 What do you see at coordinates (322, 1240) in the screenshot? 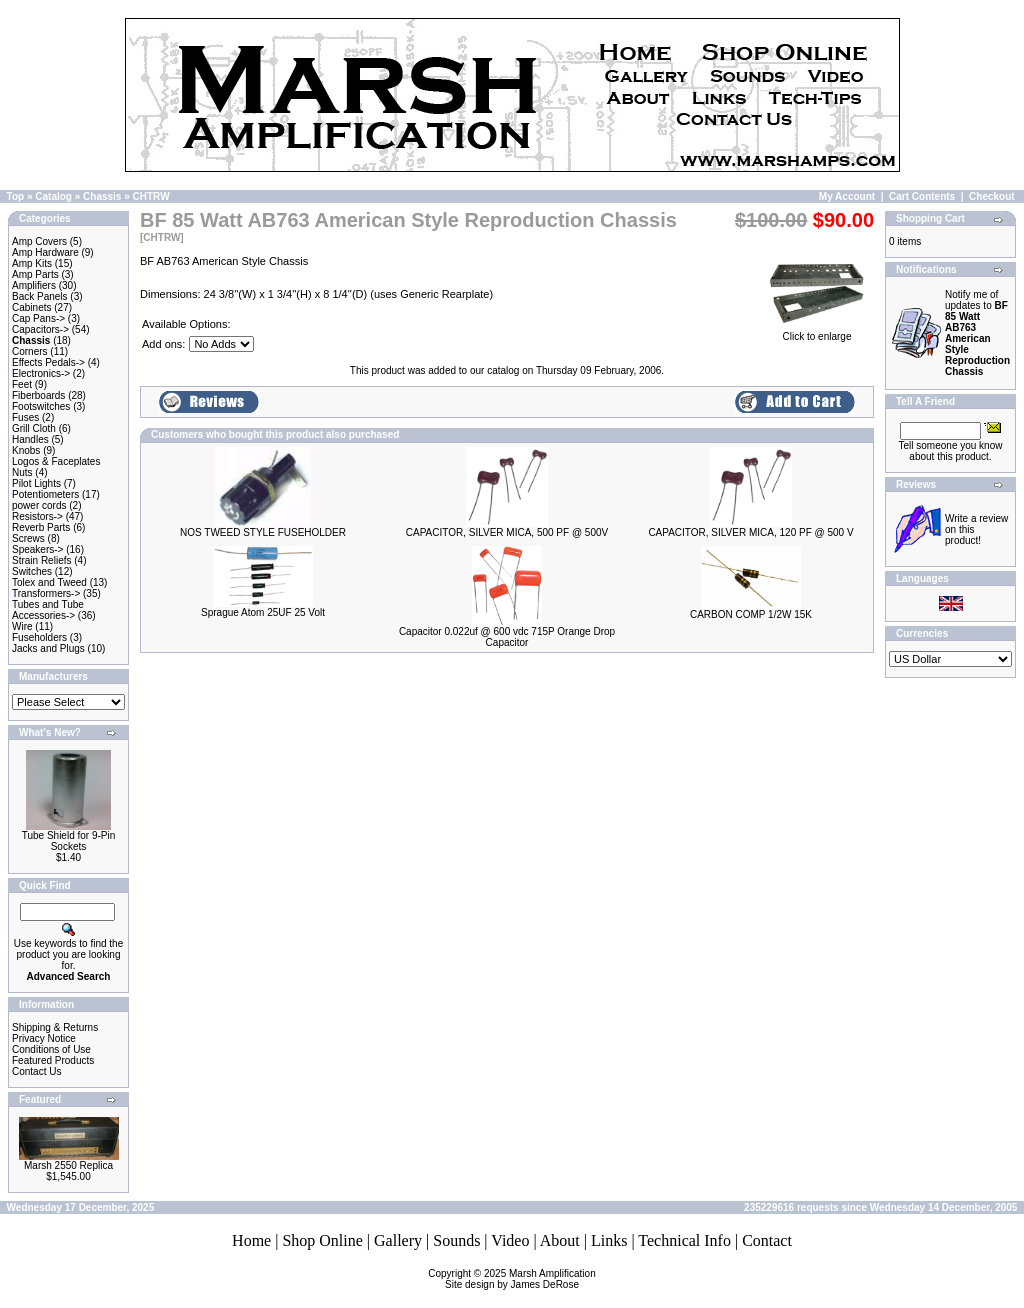
I see `Shop Online` at bounding box center [322, 1240].